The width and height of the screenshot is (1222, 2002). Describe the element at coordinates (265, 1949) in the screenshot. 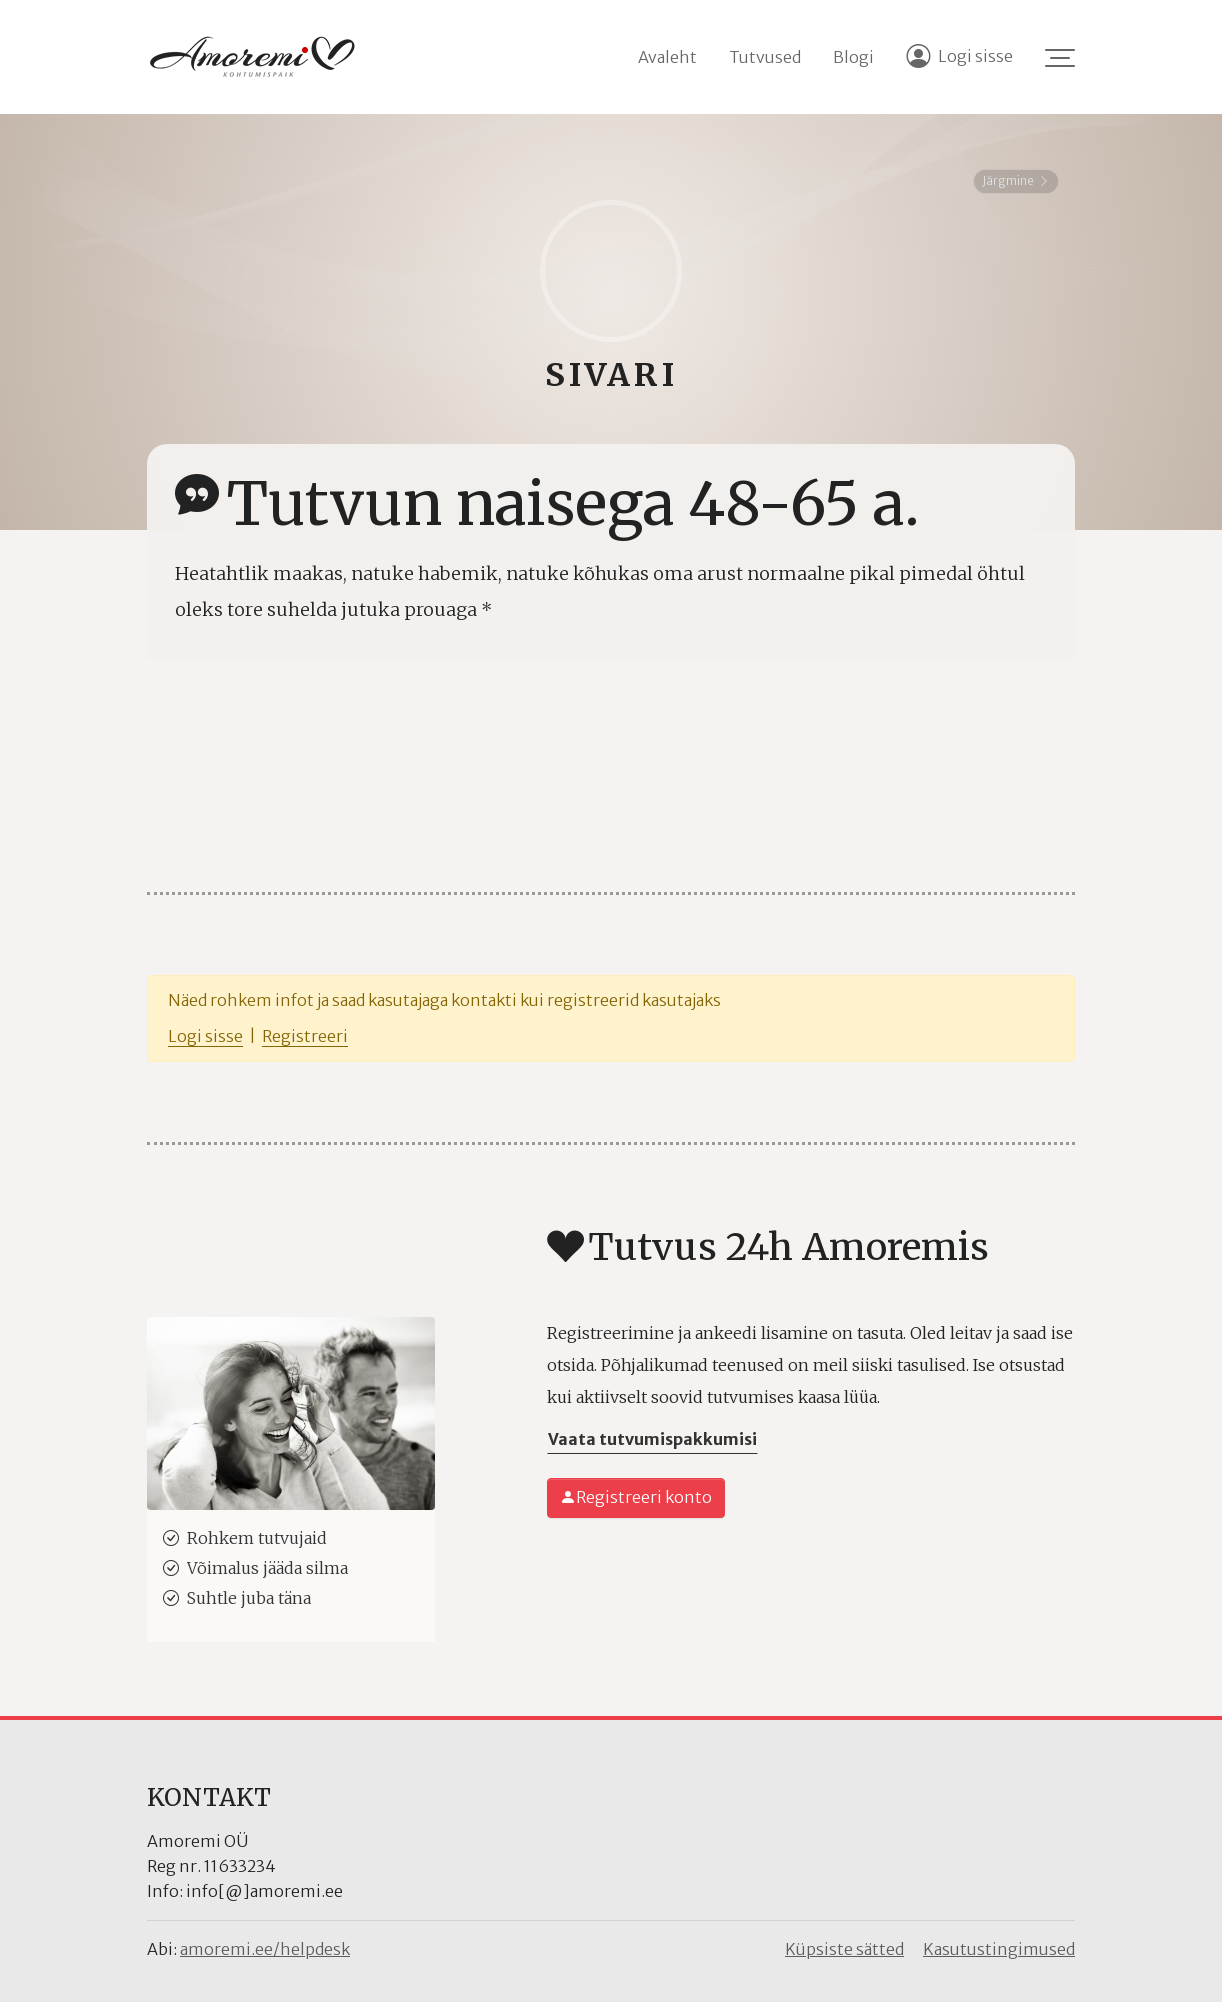

I see `amoremi.ee/helpdesk` at that location.